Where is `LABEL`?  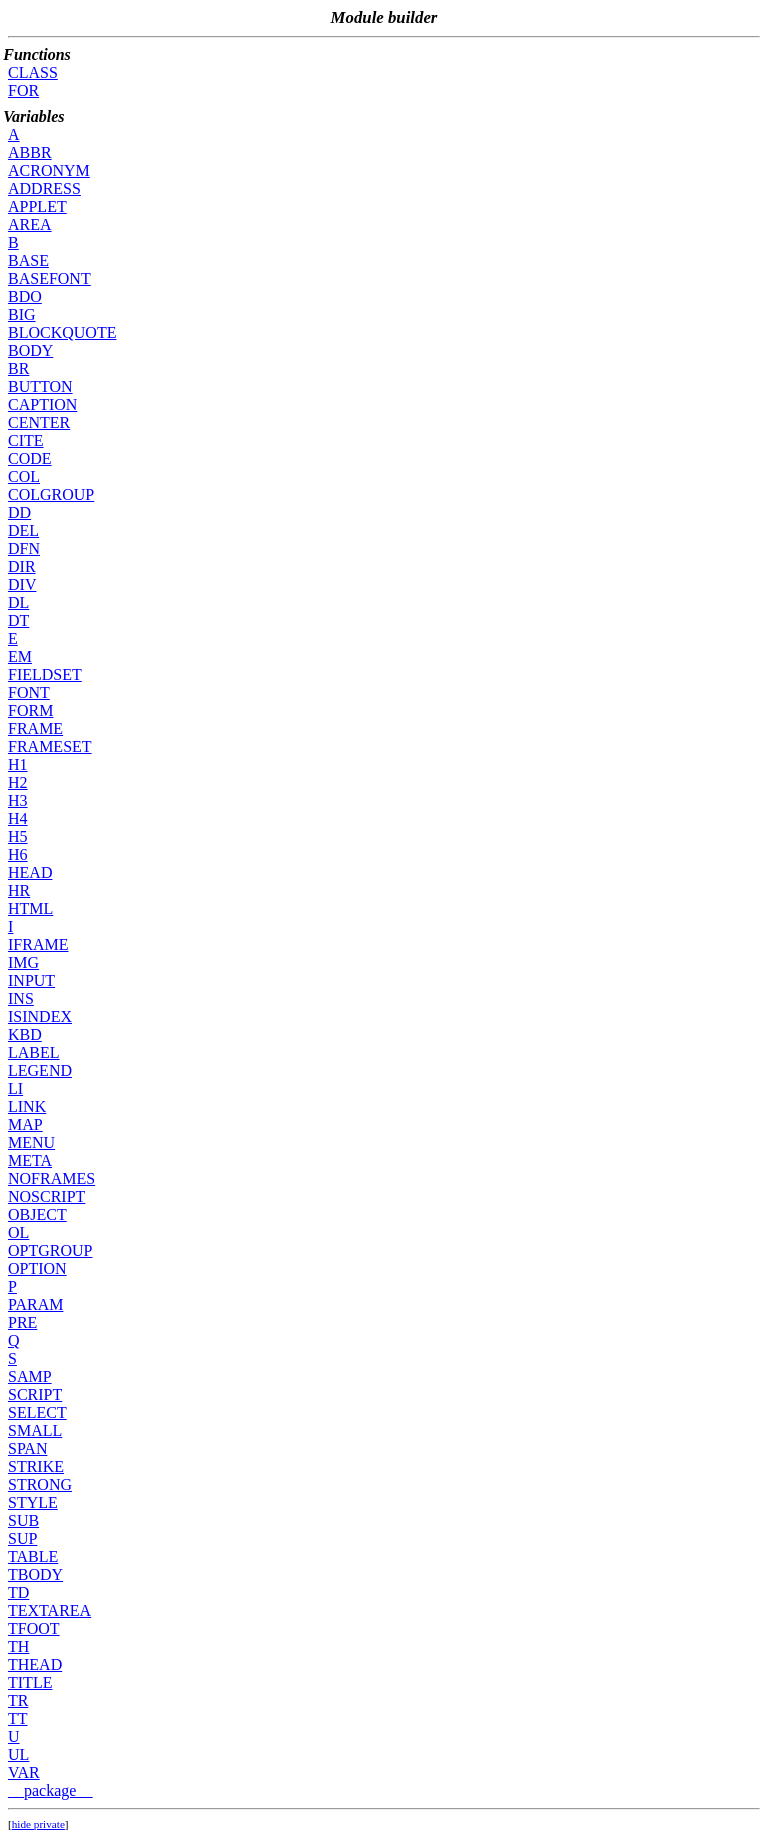
LABEL is located at coordinates (34, 1052).